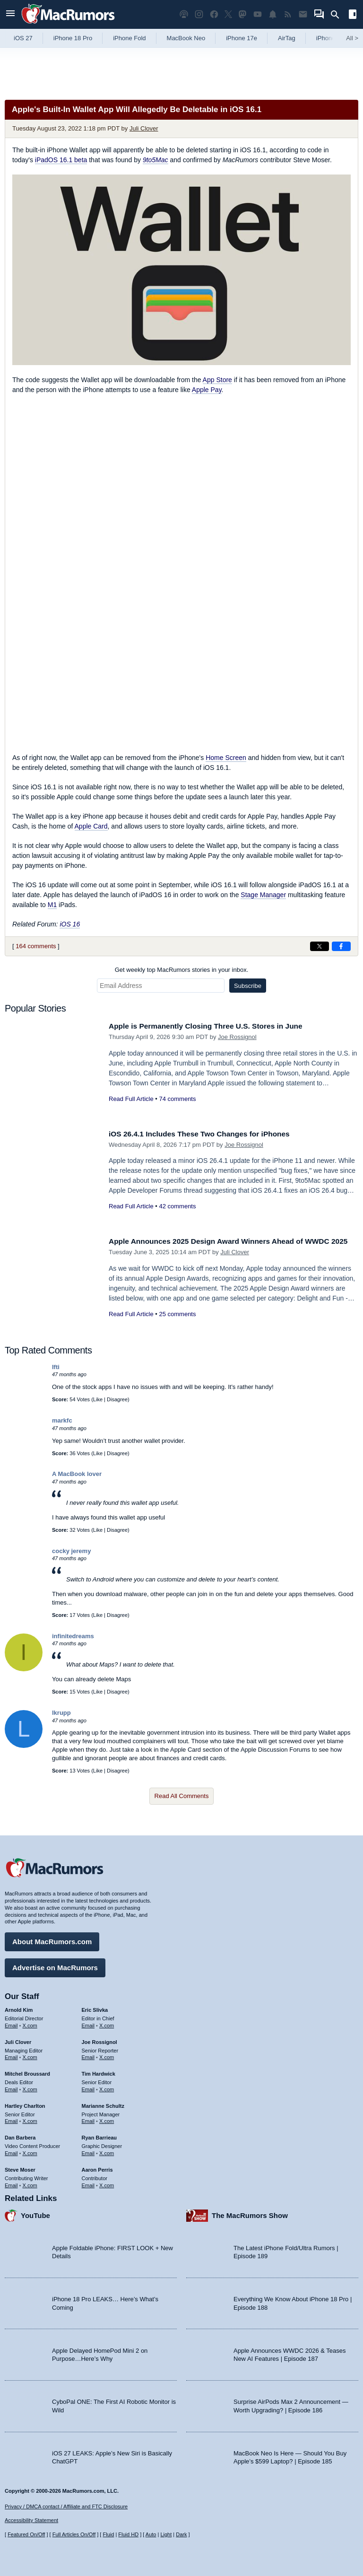 Image resolution: width=363 pixels, height=2576 pixels. Describe the element at coordinates (10, 14) in the screenshot. I see `[Open menu]` at that location.